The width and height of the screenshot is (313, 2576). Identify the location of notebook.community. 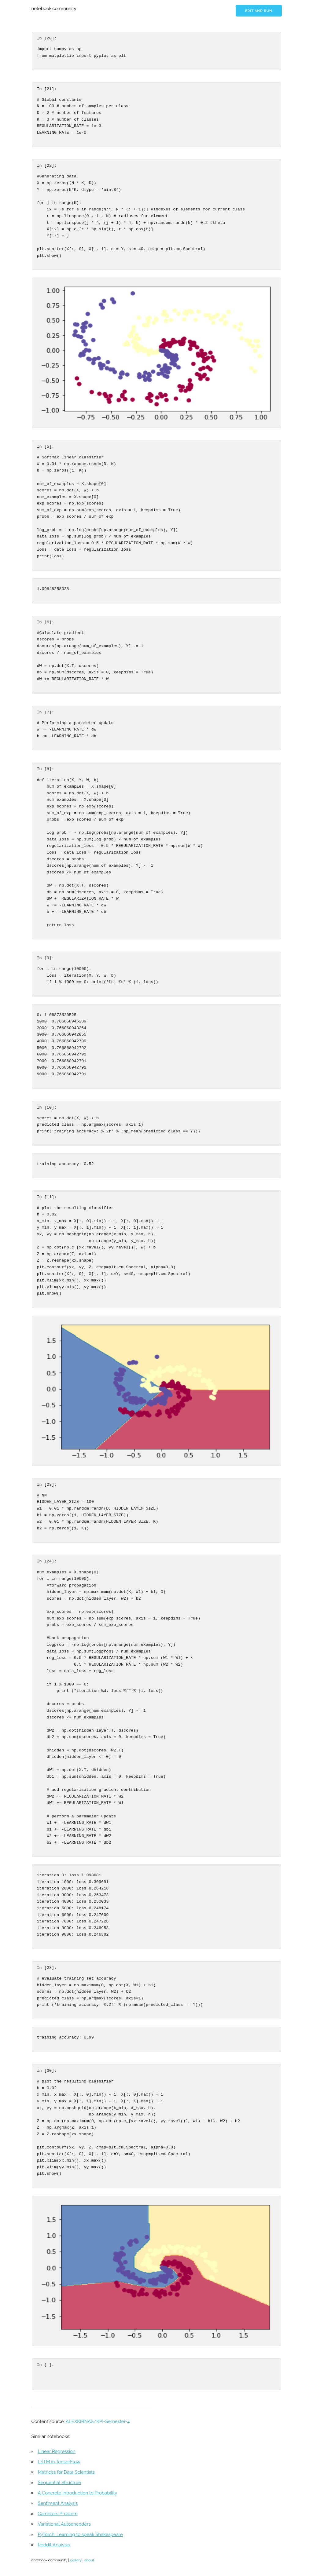
(53, 8).